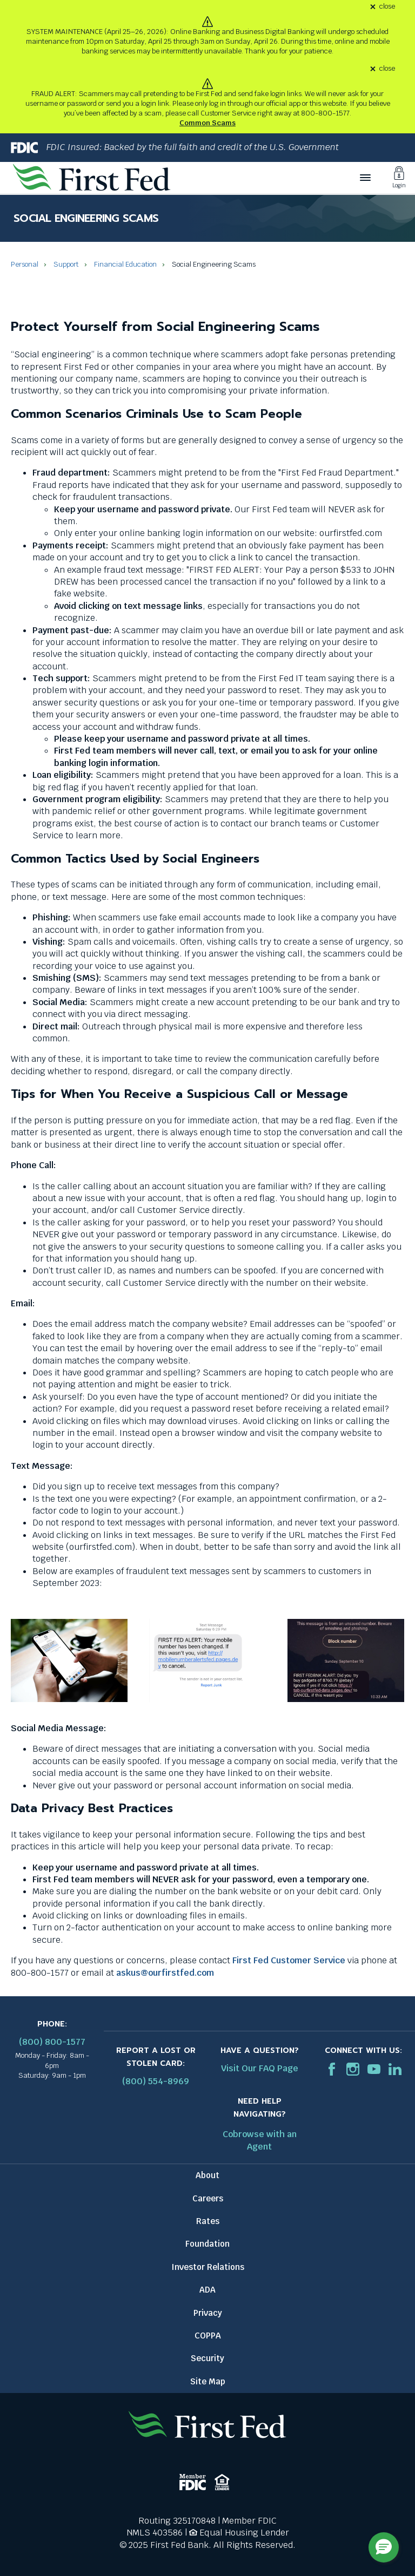 The height and width of the screenshot is (2576, 415). Describe the element at coordinates (207, 2198) in the screenshot. I see `Careers` at that location.